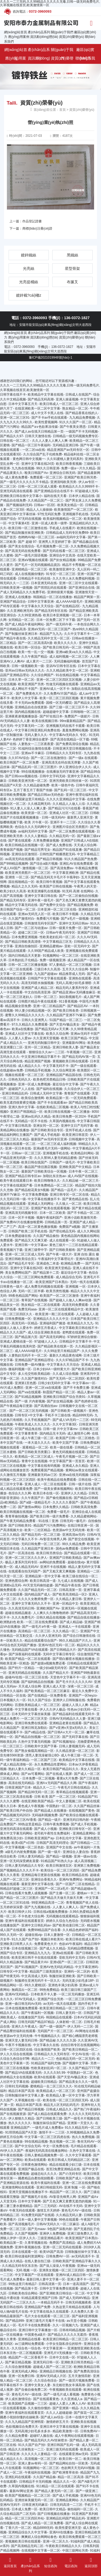  Describe the element at coordinates (31, 1603) in the screenshot. I see `亚洲中文字幕无码久久不卡` at that location.